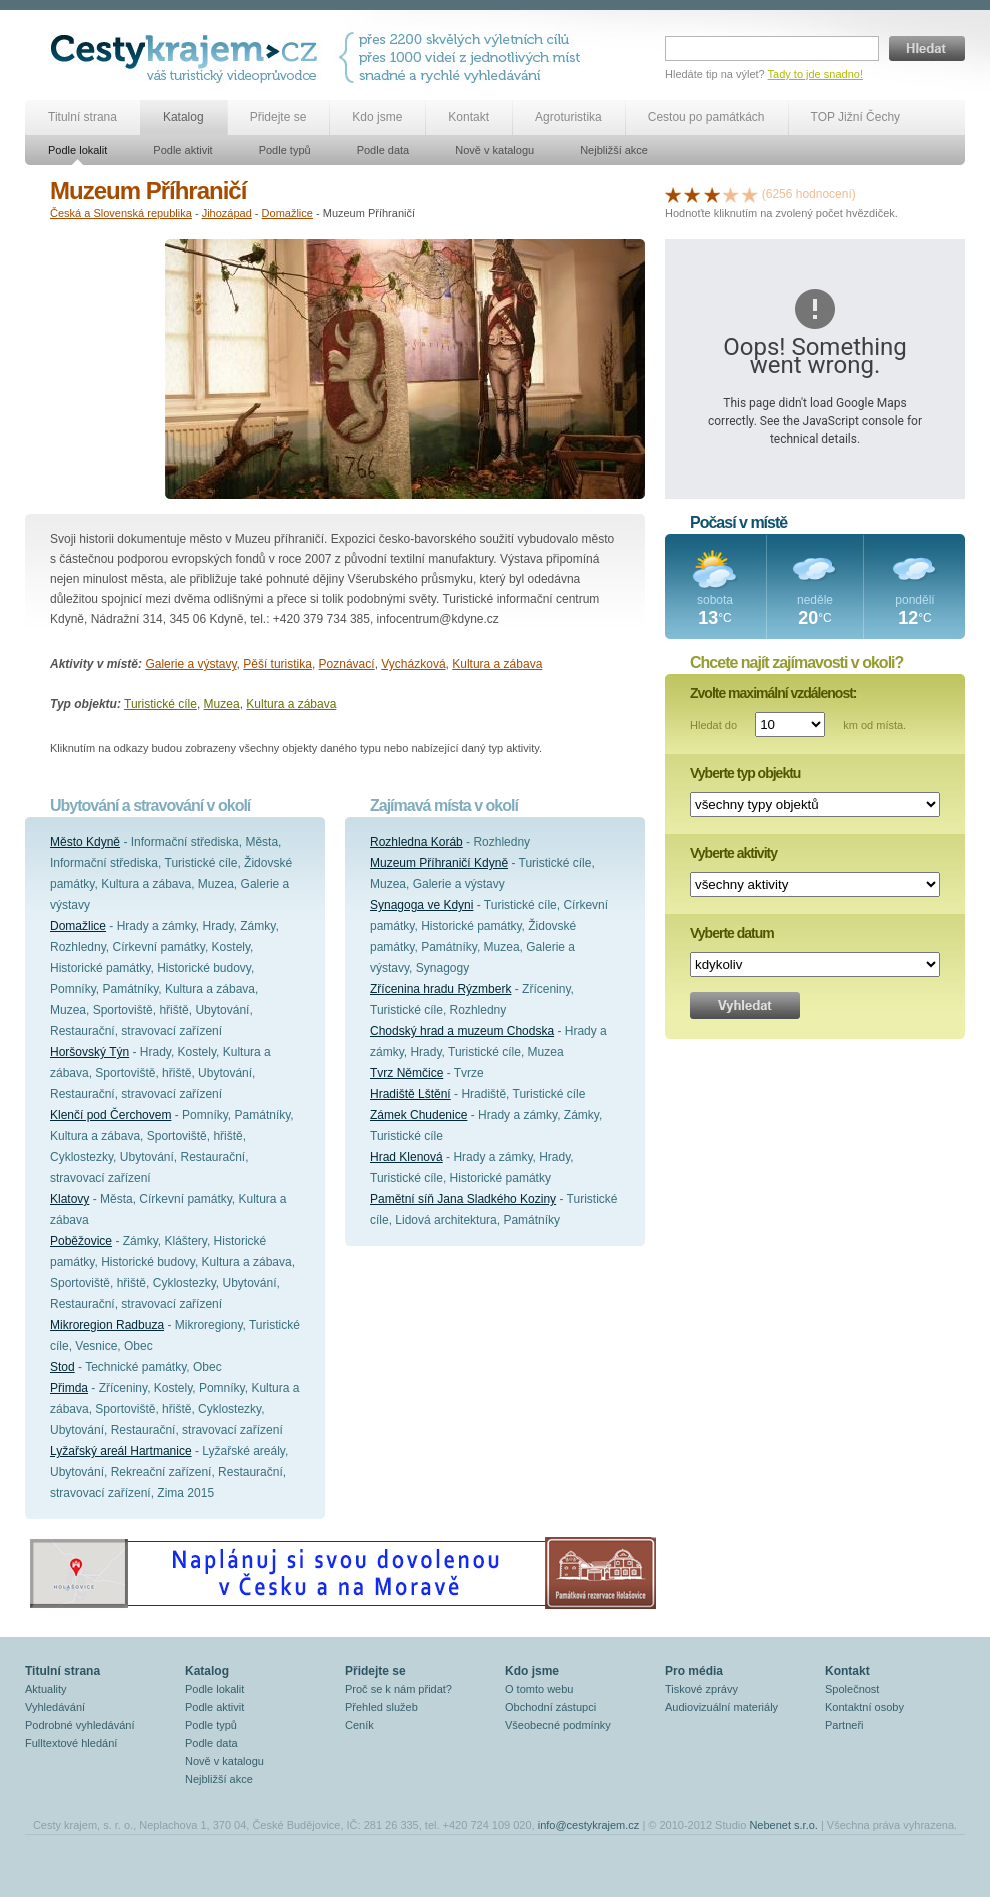 Image resolution: width=990 pixels, height=1897 pixels. What do you see at coordinates (190, 664) in the screenshot?
I see `Galerie a výstavy` at bounding box center [190, 664].